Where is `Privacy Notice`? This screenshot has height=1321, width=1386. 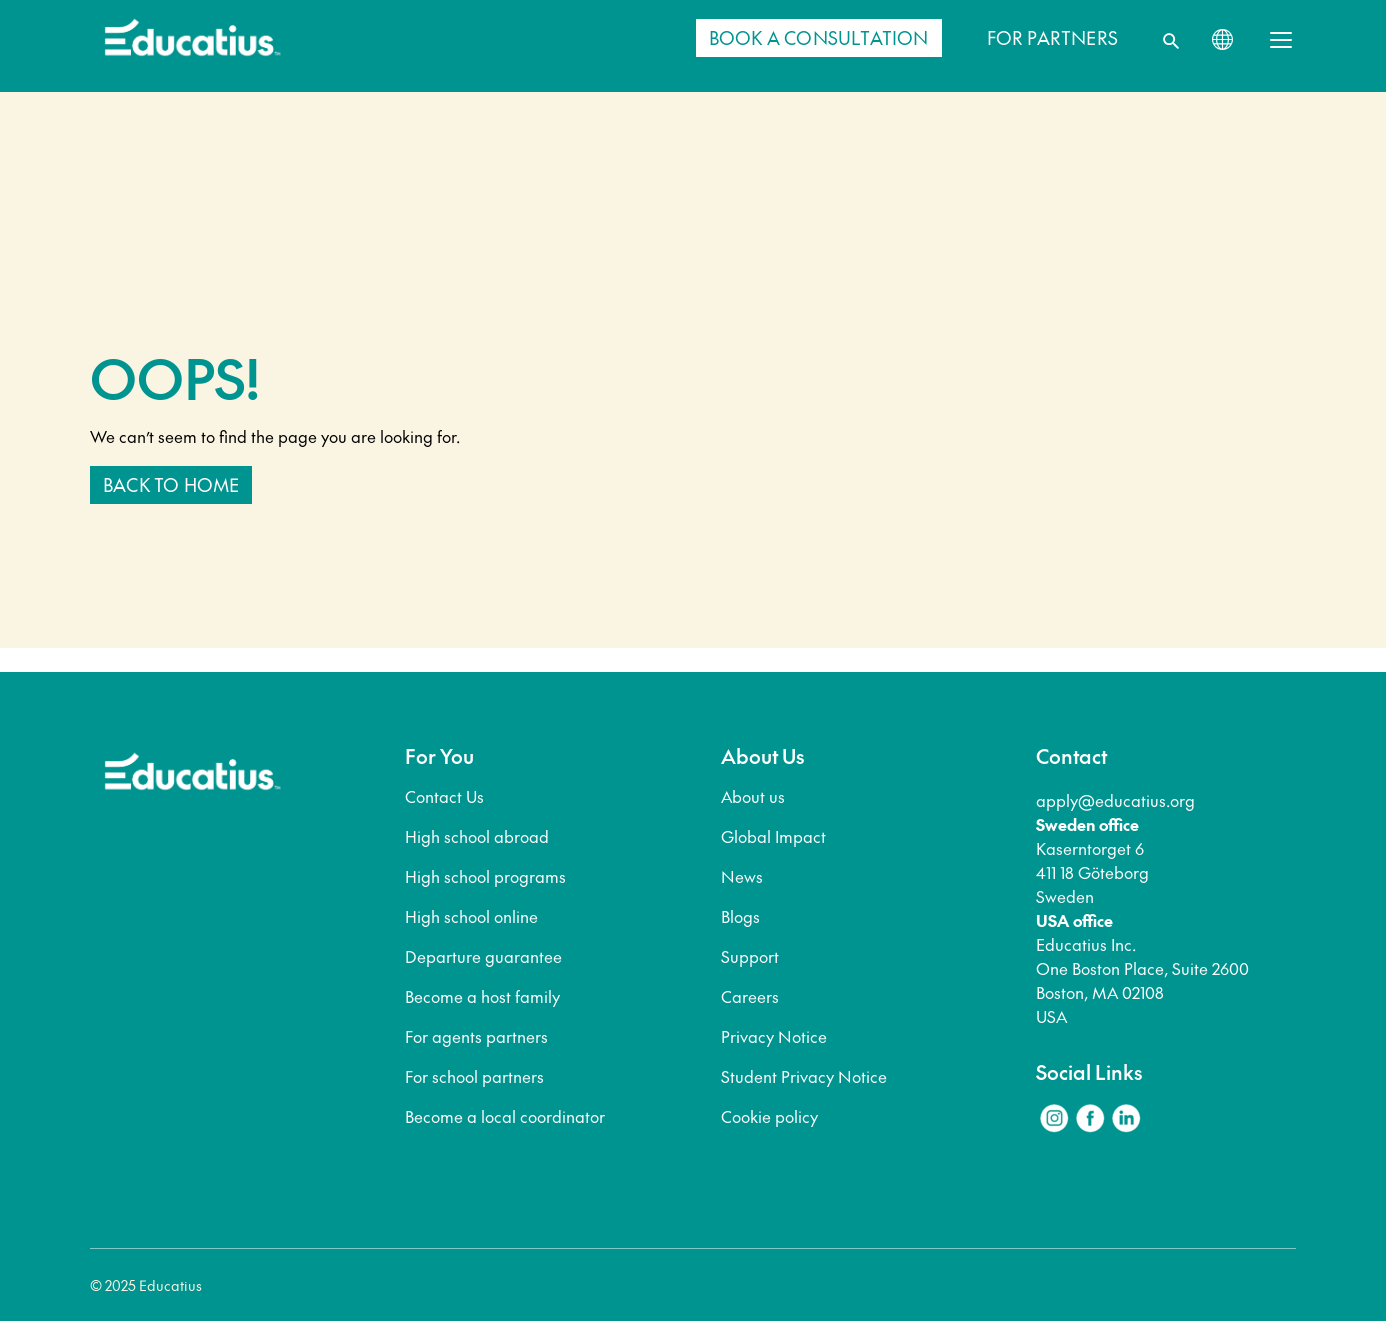 Privacy Notice is located at coordinates (774, 1036).